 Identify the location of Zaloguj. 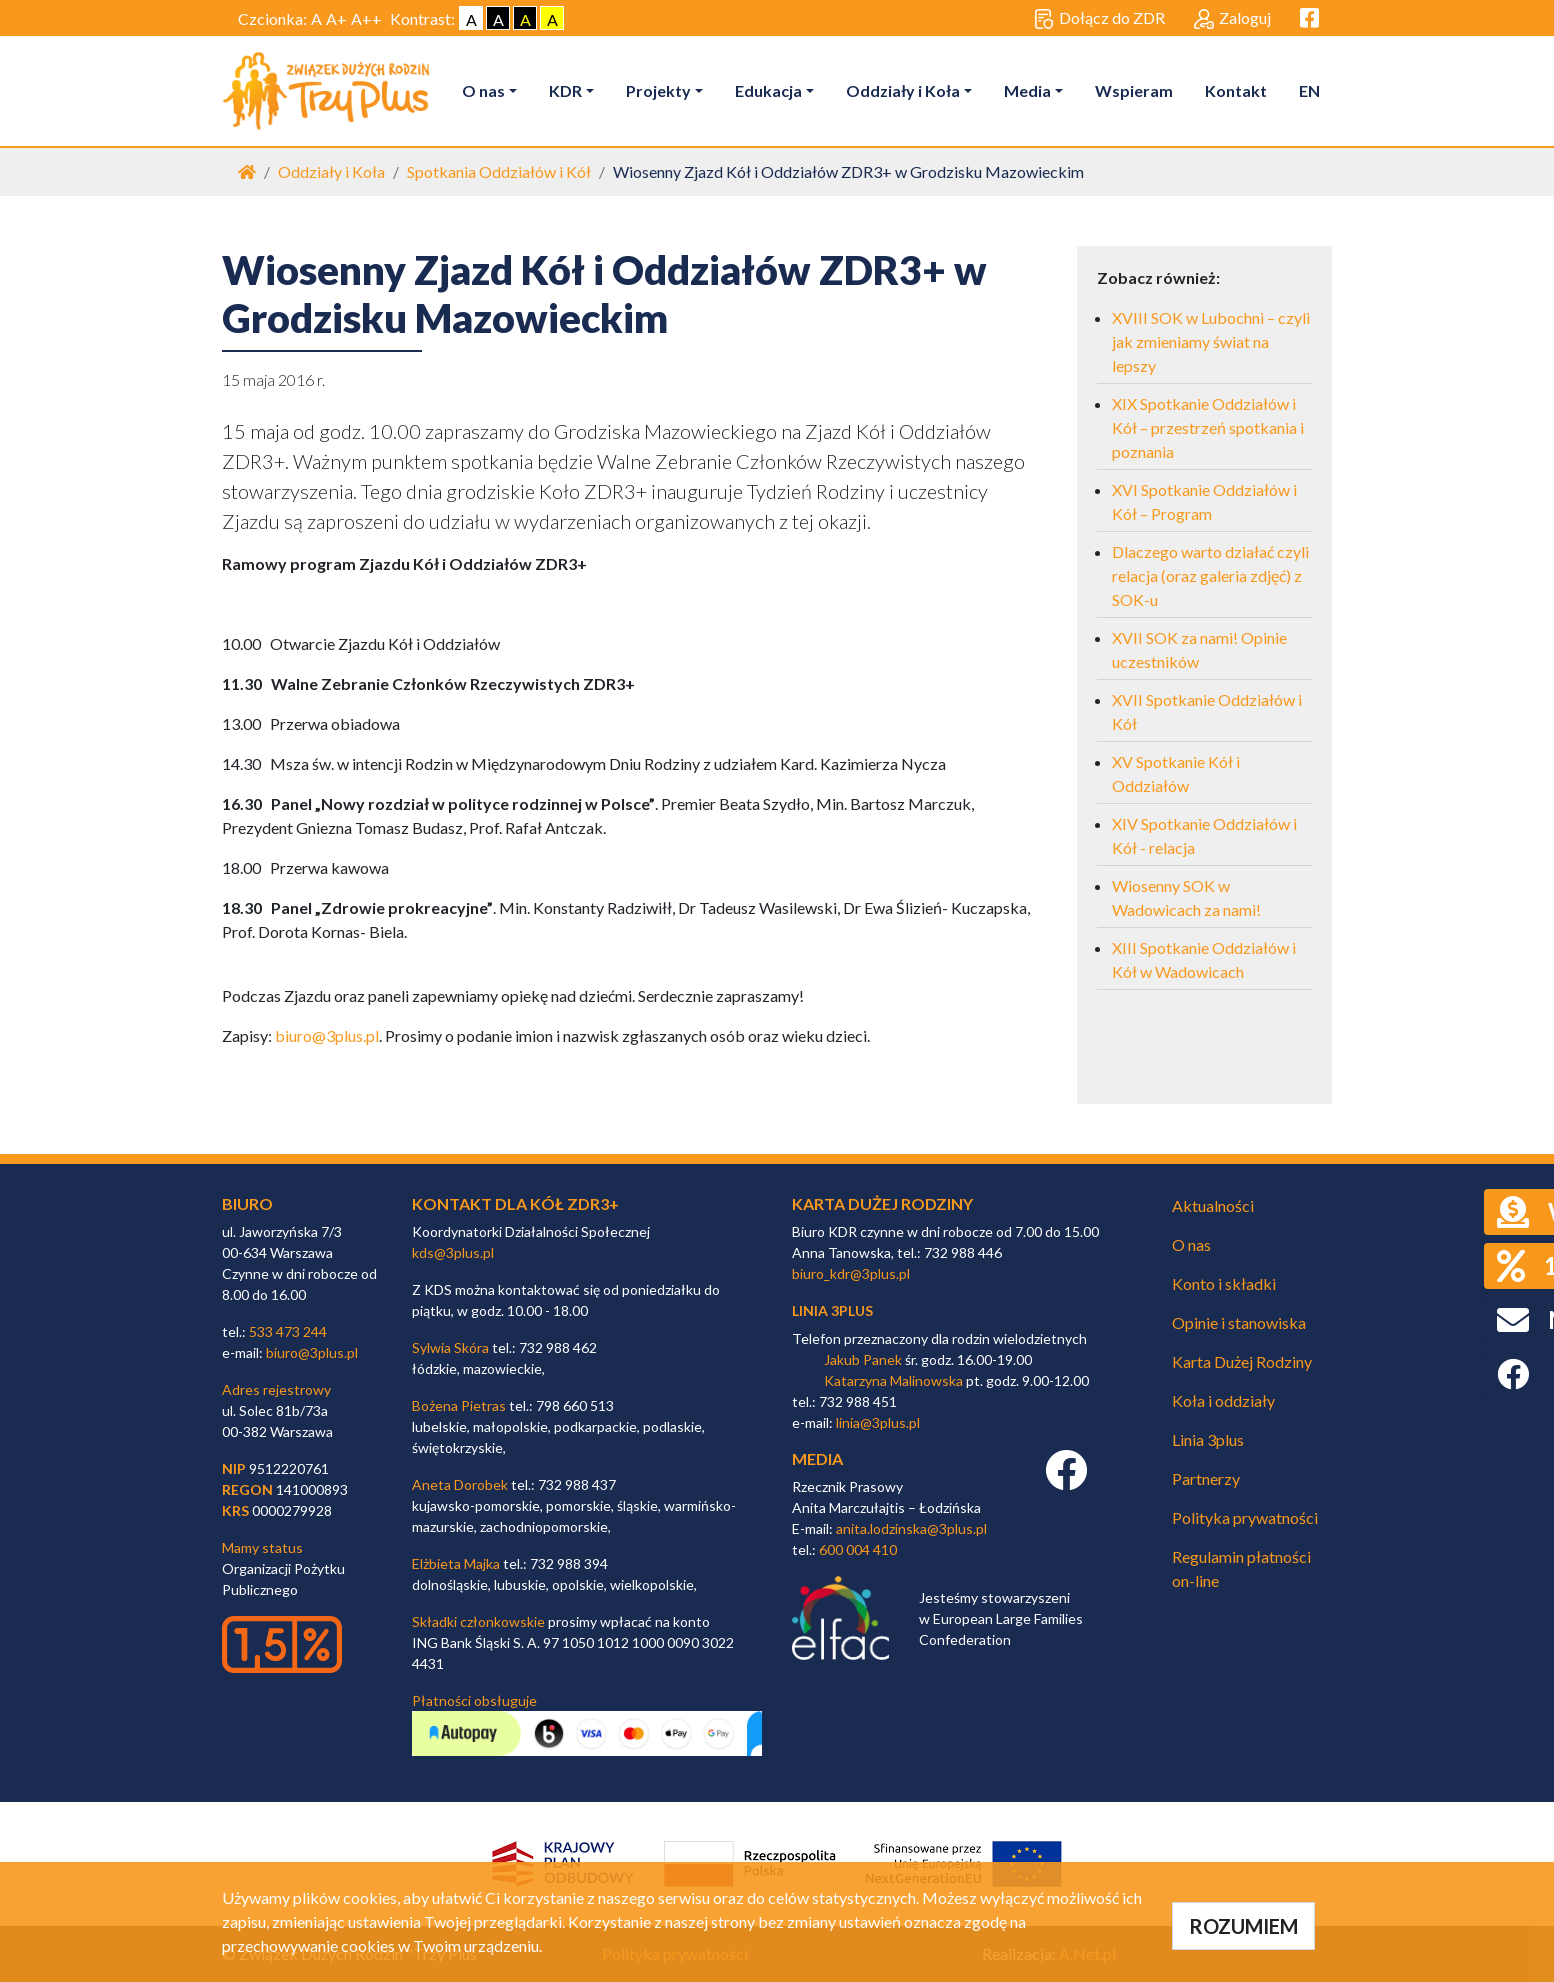
(1232, 19).